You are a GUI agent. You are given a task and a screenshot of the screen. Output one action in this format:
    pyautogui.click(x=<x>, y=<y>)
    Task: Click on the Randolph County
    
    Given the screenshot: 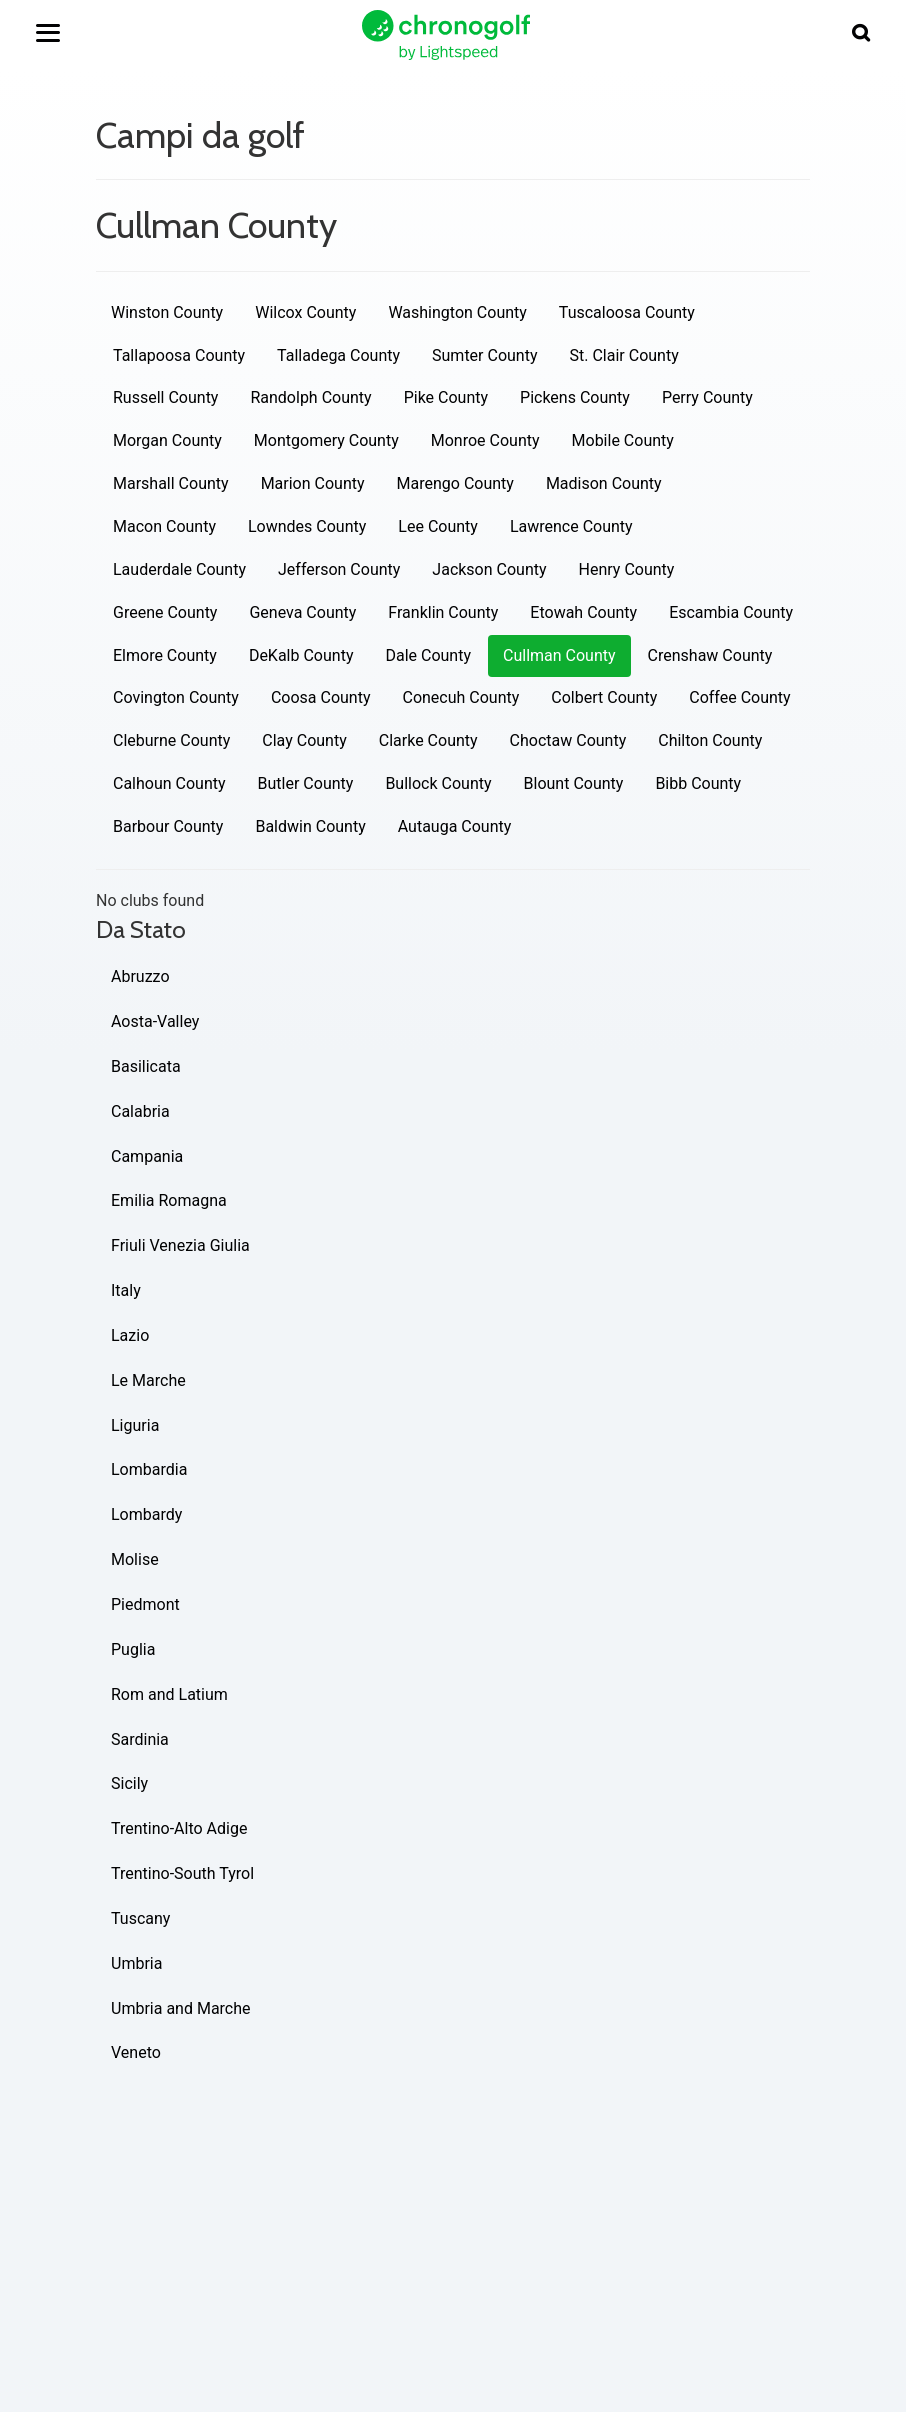 What is the action you would take?
    pyautogui.click(x=310, y=397)
    